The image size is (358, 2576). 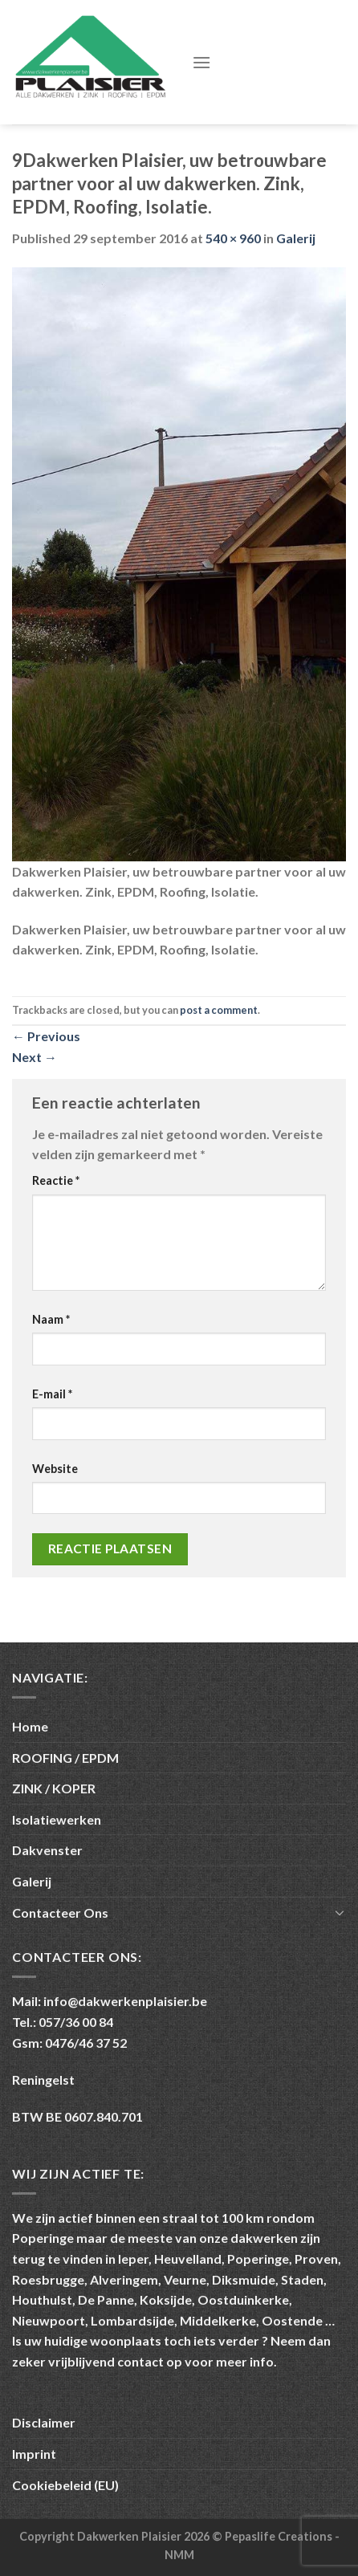 What do you see at coordinates (65, 1757) in the screenshot?
I see `ROOFING / EPDM` at bounding box center [65, 1757].